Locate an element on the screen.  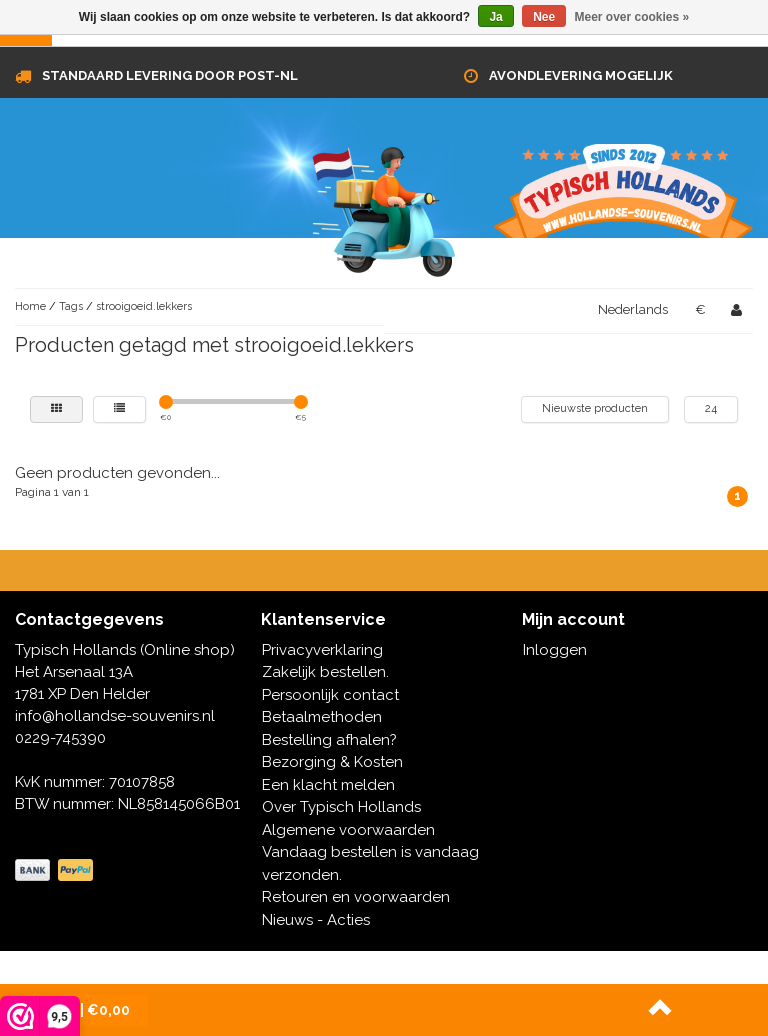
strooigoeid.lekkers is located at coordinates (144, 306).